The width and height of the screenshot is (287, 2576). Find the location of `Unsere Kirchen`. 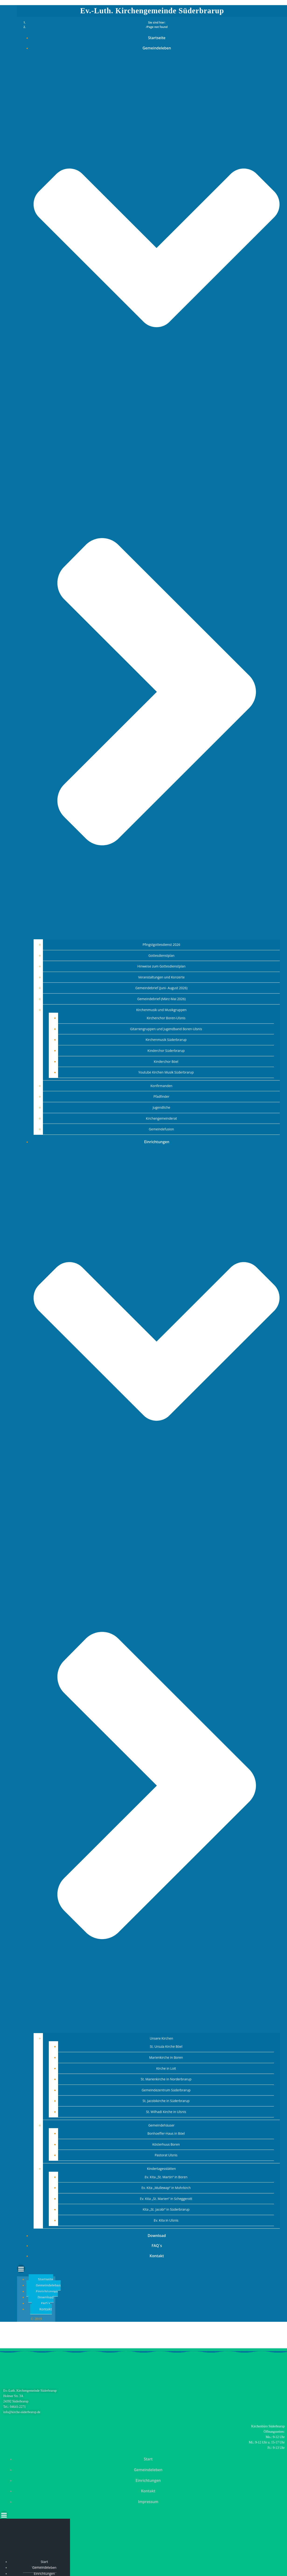

Unsere Kirchen is located at coordinates (163, 2007).